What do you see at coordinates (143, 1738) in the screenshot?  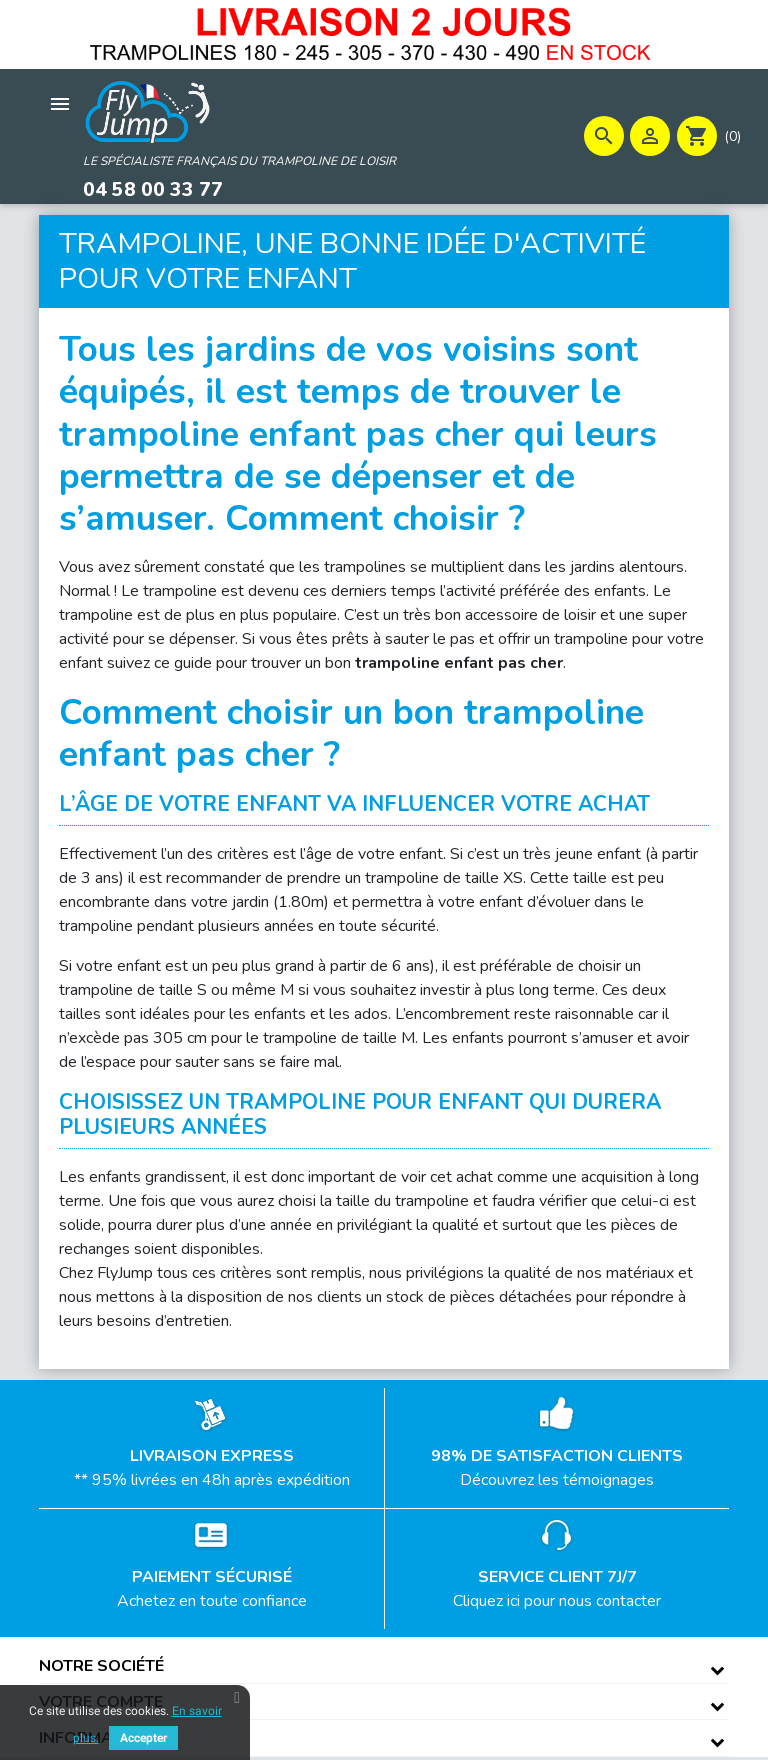 I see `Accepter` at bounding box center [143, 1738].